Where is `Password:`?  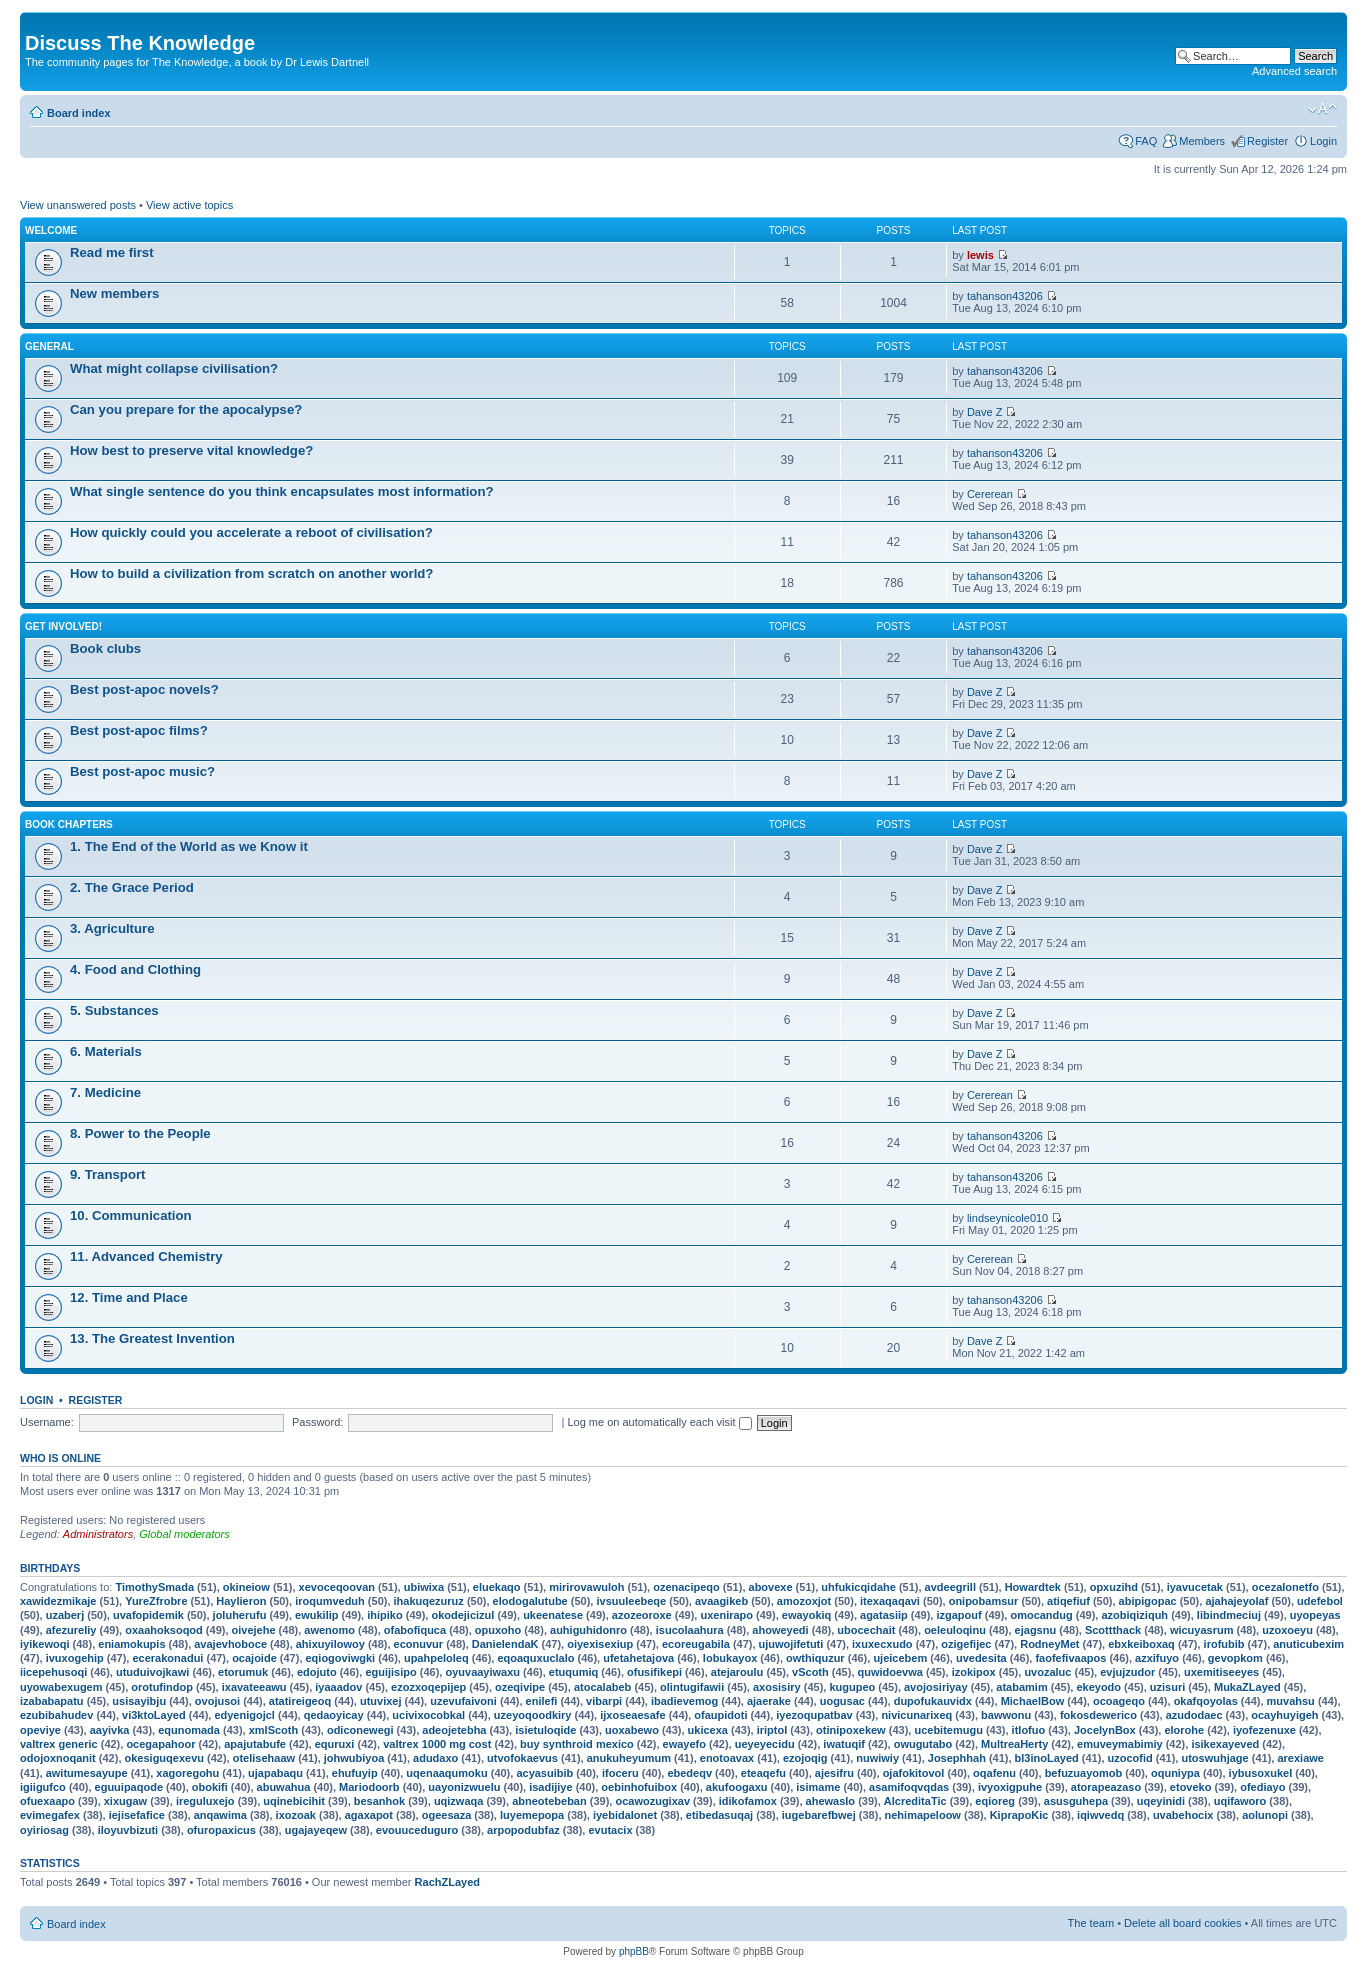 Password: is located at coordinates (317, 1422).